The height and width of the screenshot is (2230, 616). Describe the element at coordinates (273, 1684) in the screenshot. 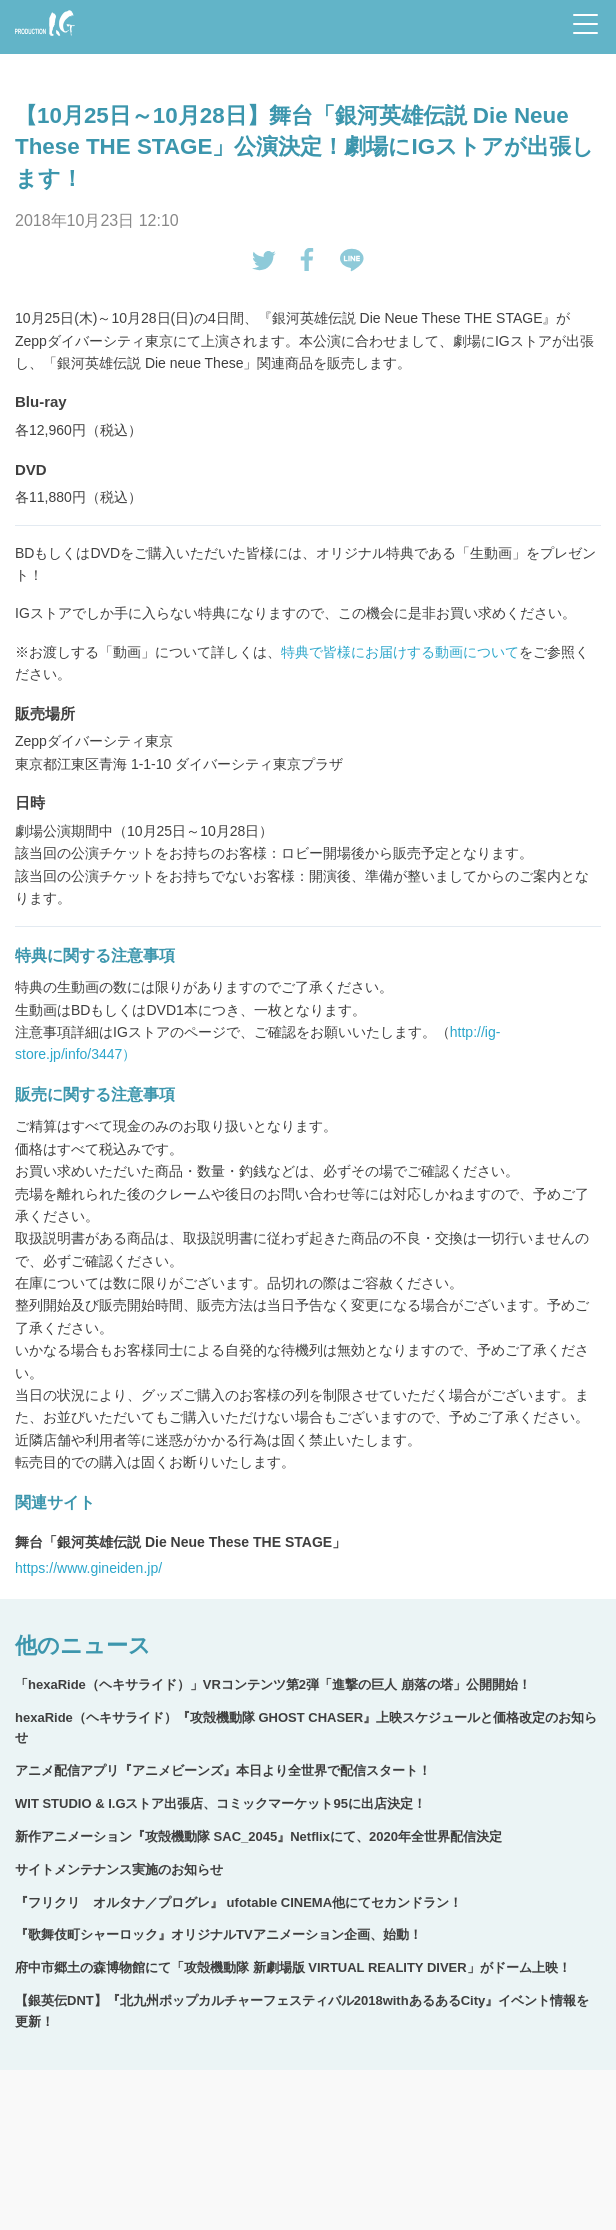

I see `「hexaRide（ヘキサライド）」VRコンテンツ第2弾「進撃の巨人 崩落の塔」公開開始！` at that location.